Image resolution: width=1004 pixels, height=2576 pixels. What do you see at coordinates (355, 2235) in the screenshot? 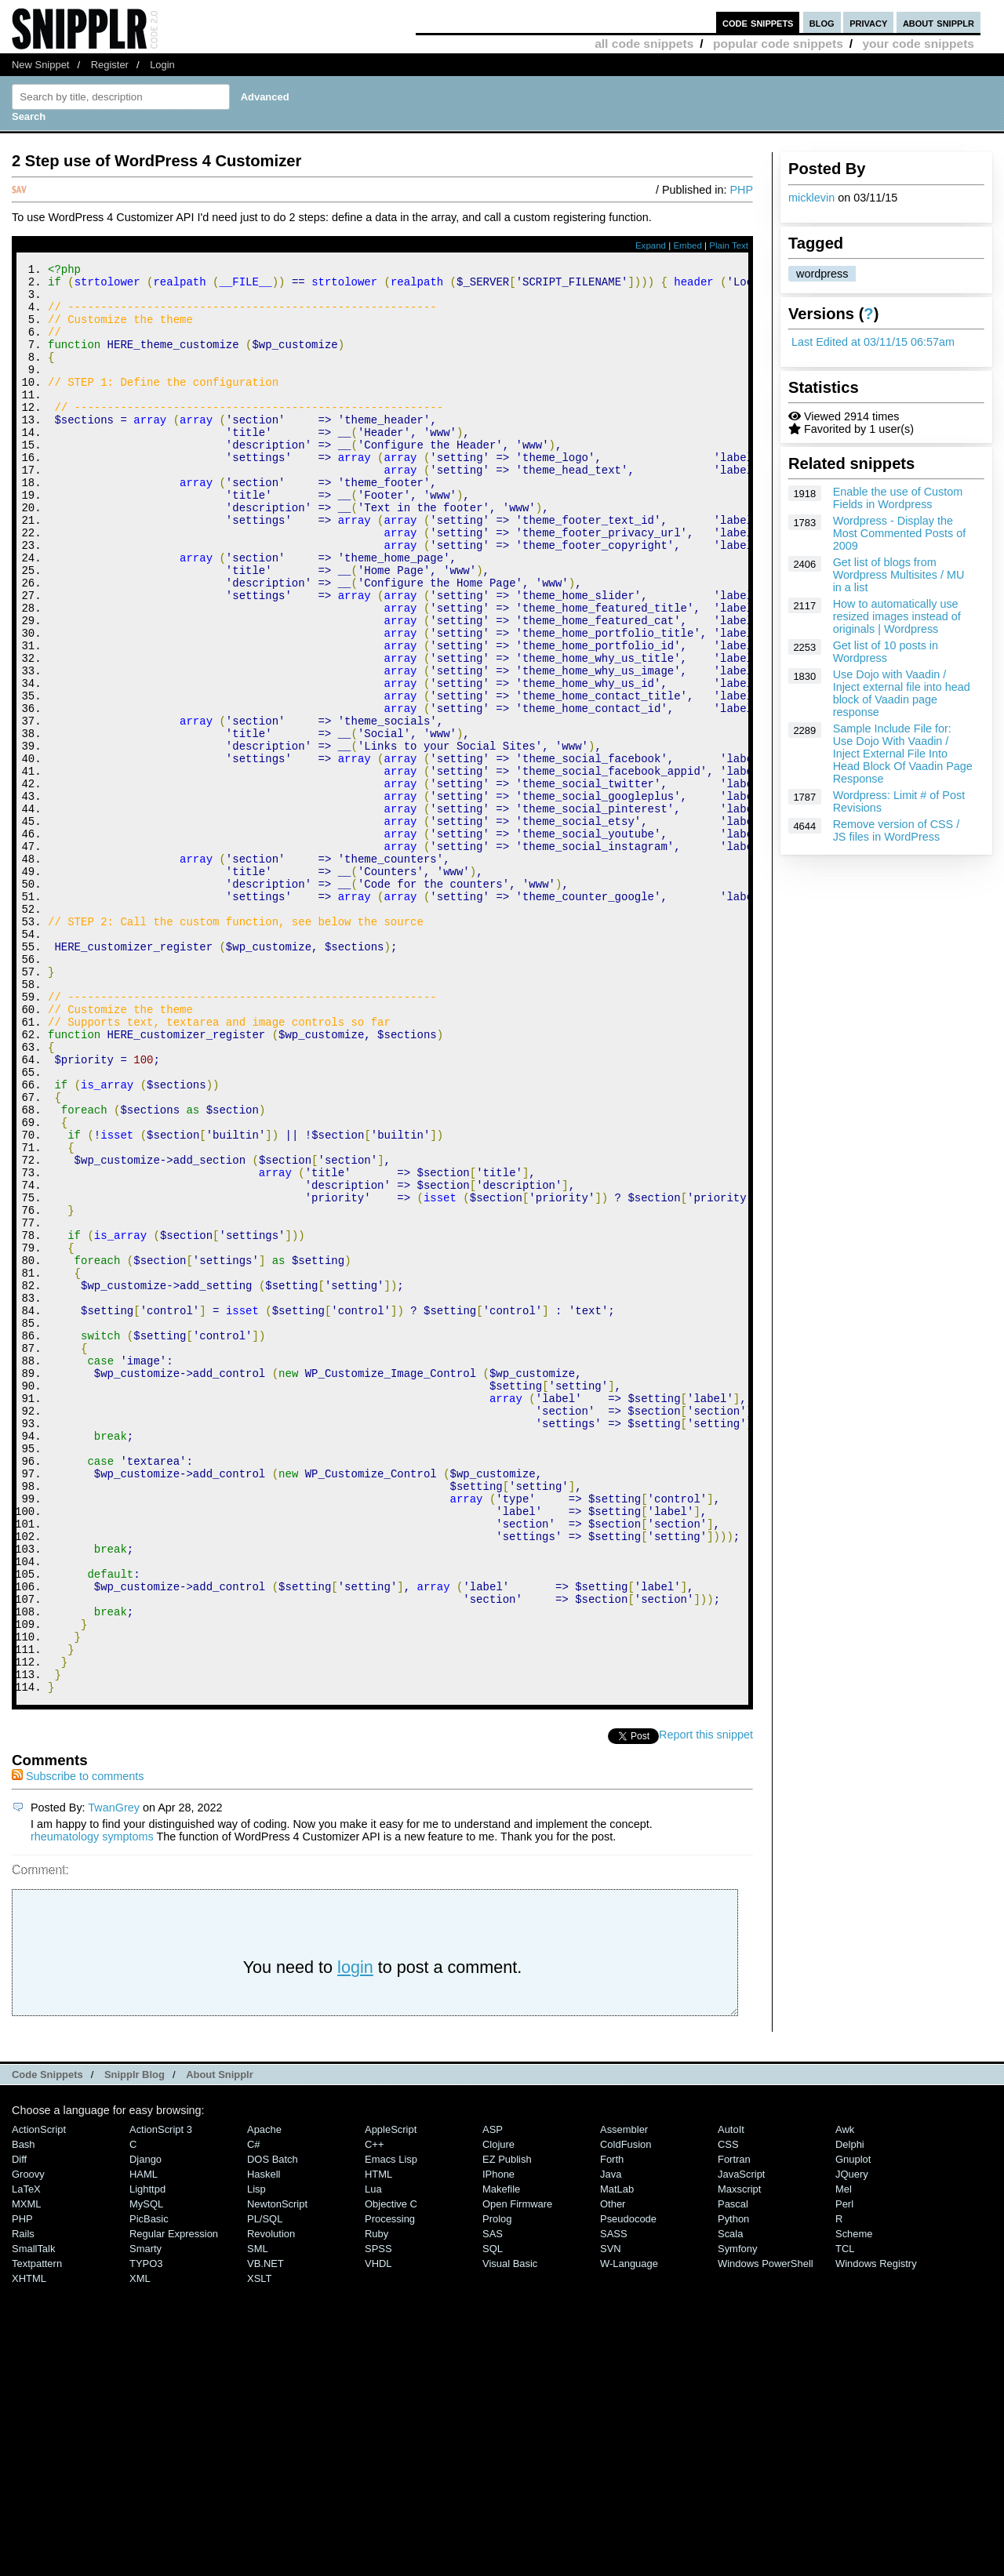
I see `login` at bounding box center [355, 2235].